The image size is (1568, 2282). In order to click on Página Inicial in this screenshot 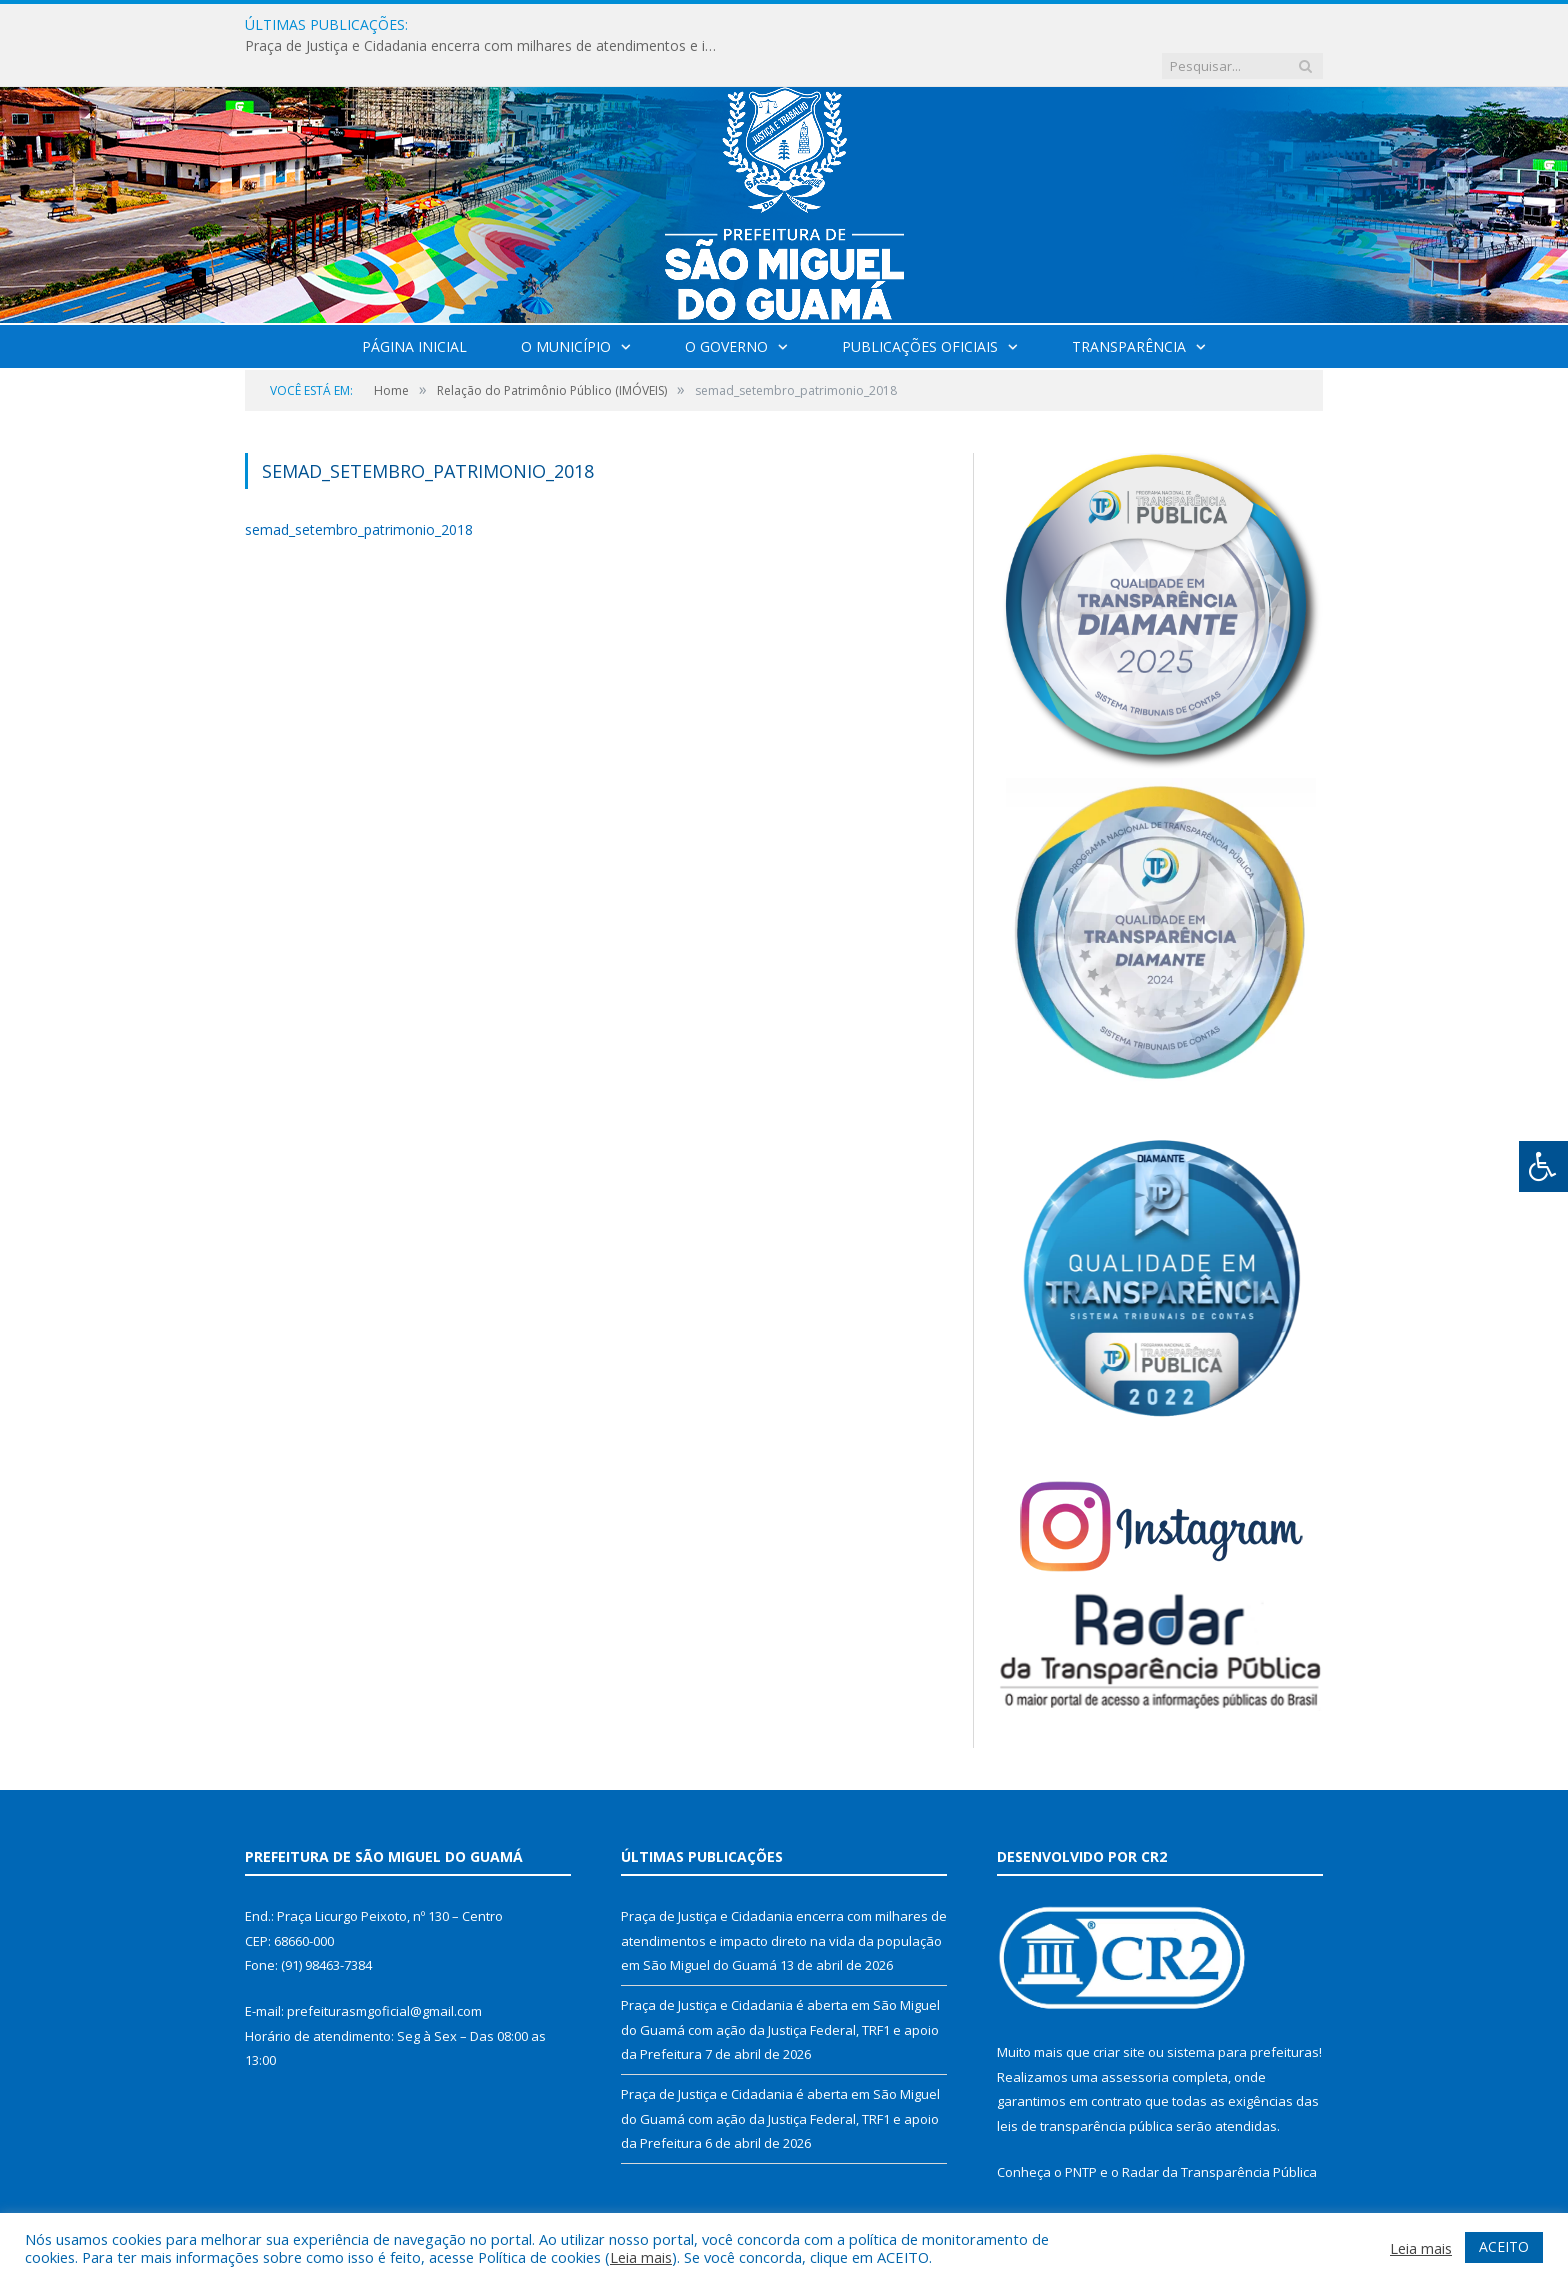, I will do `click(414, 305)`.